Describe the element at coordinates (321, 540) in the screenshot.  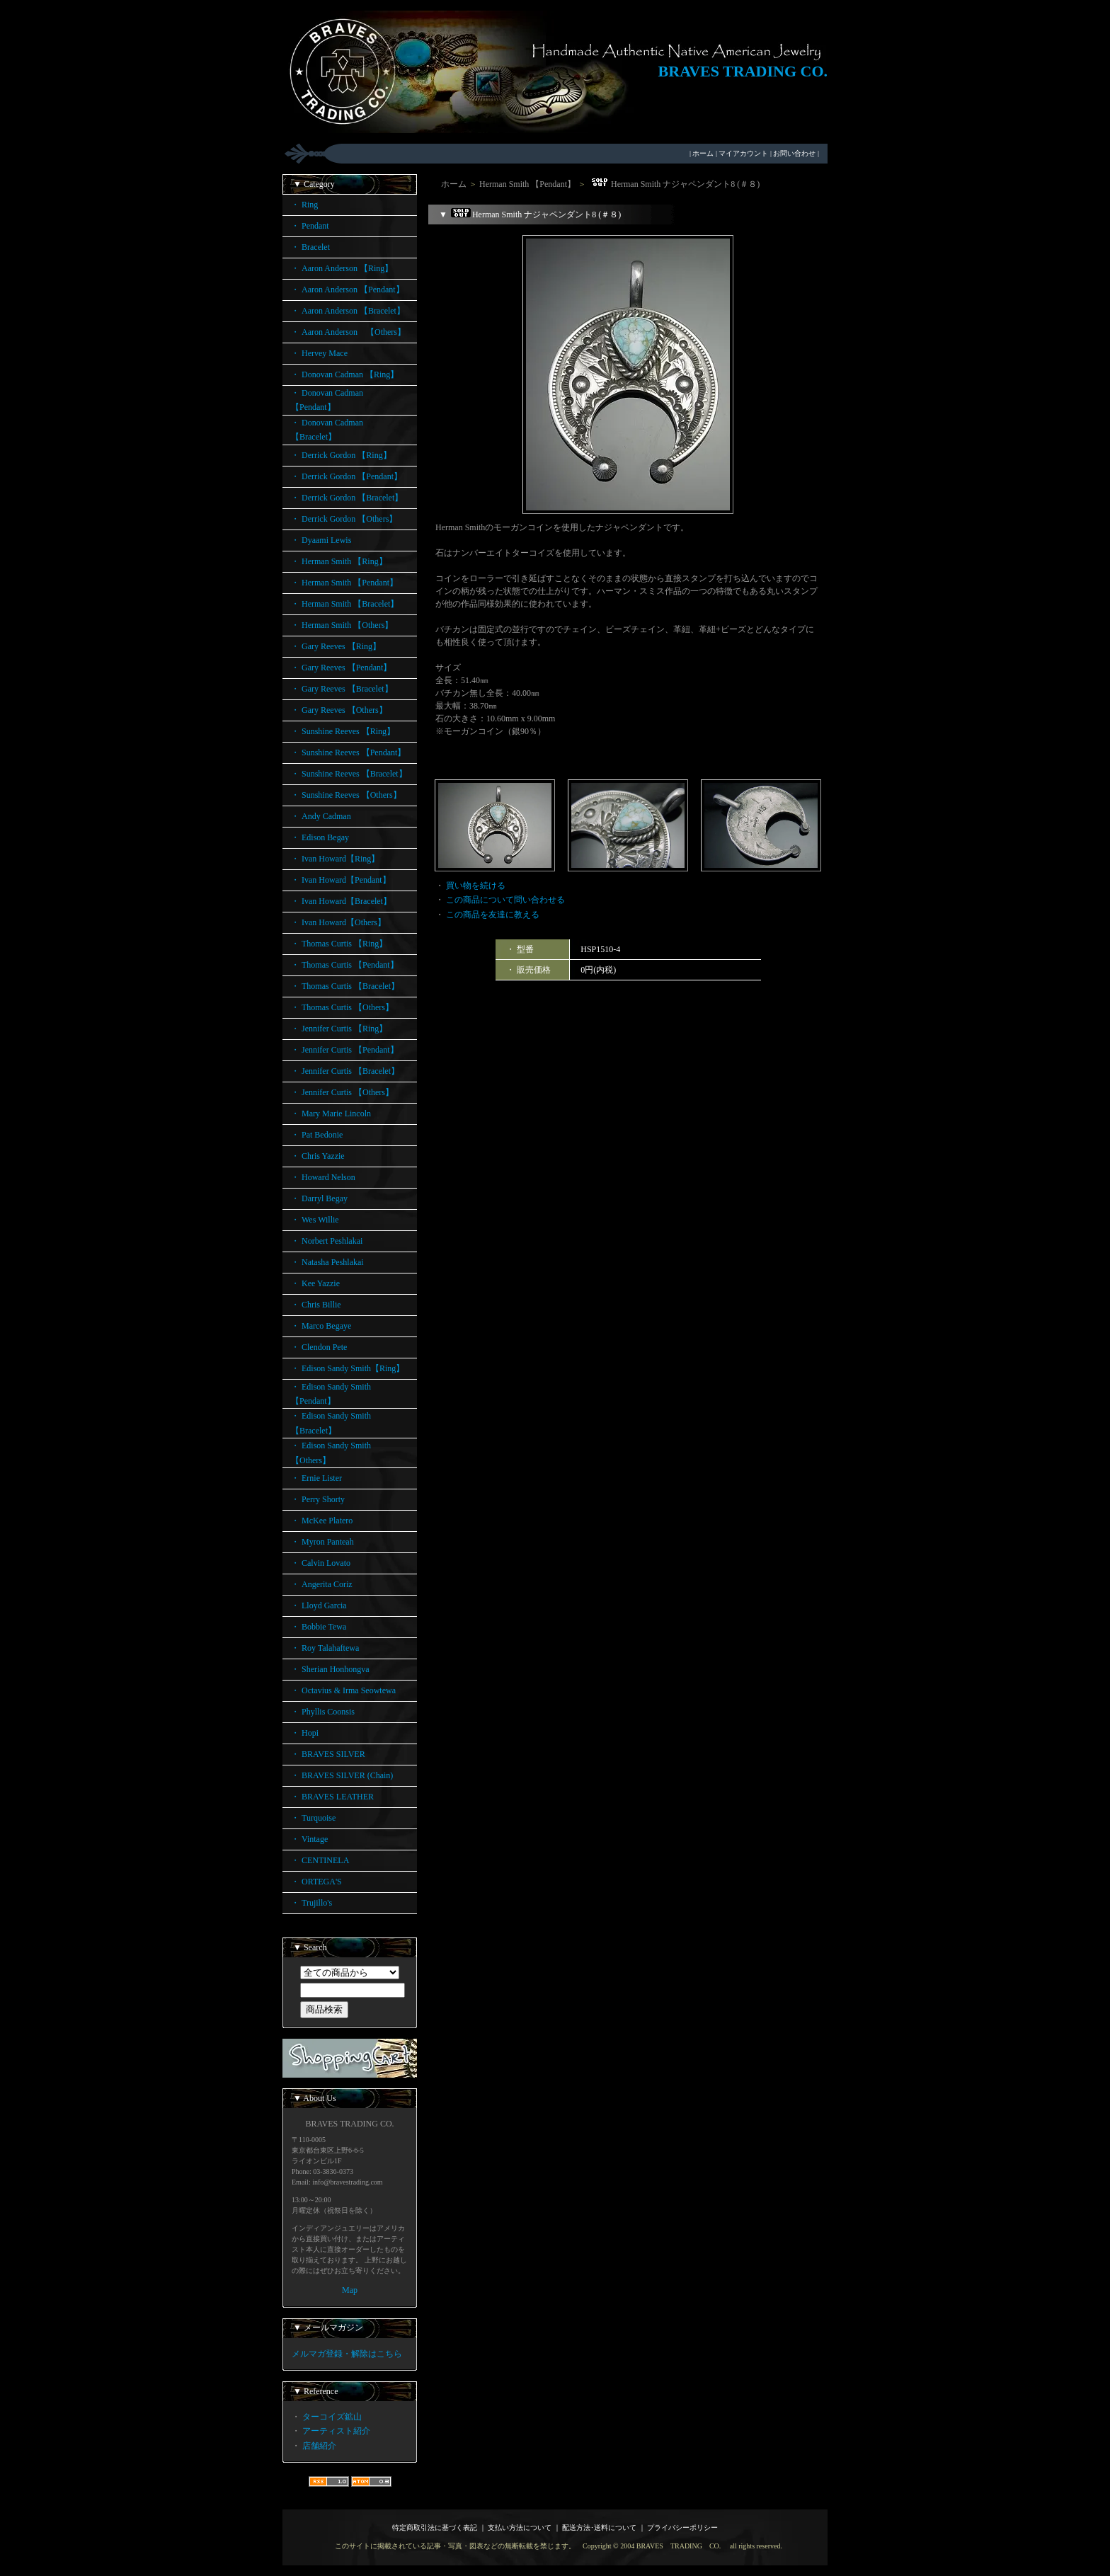
I see `・ Dyaami Lewis` at that location.